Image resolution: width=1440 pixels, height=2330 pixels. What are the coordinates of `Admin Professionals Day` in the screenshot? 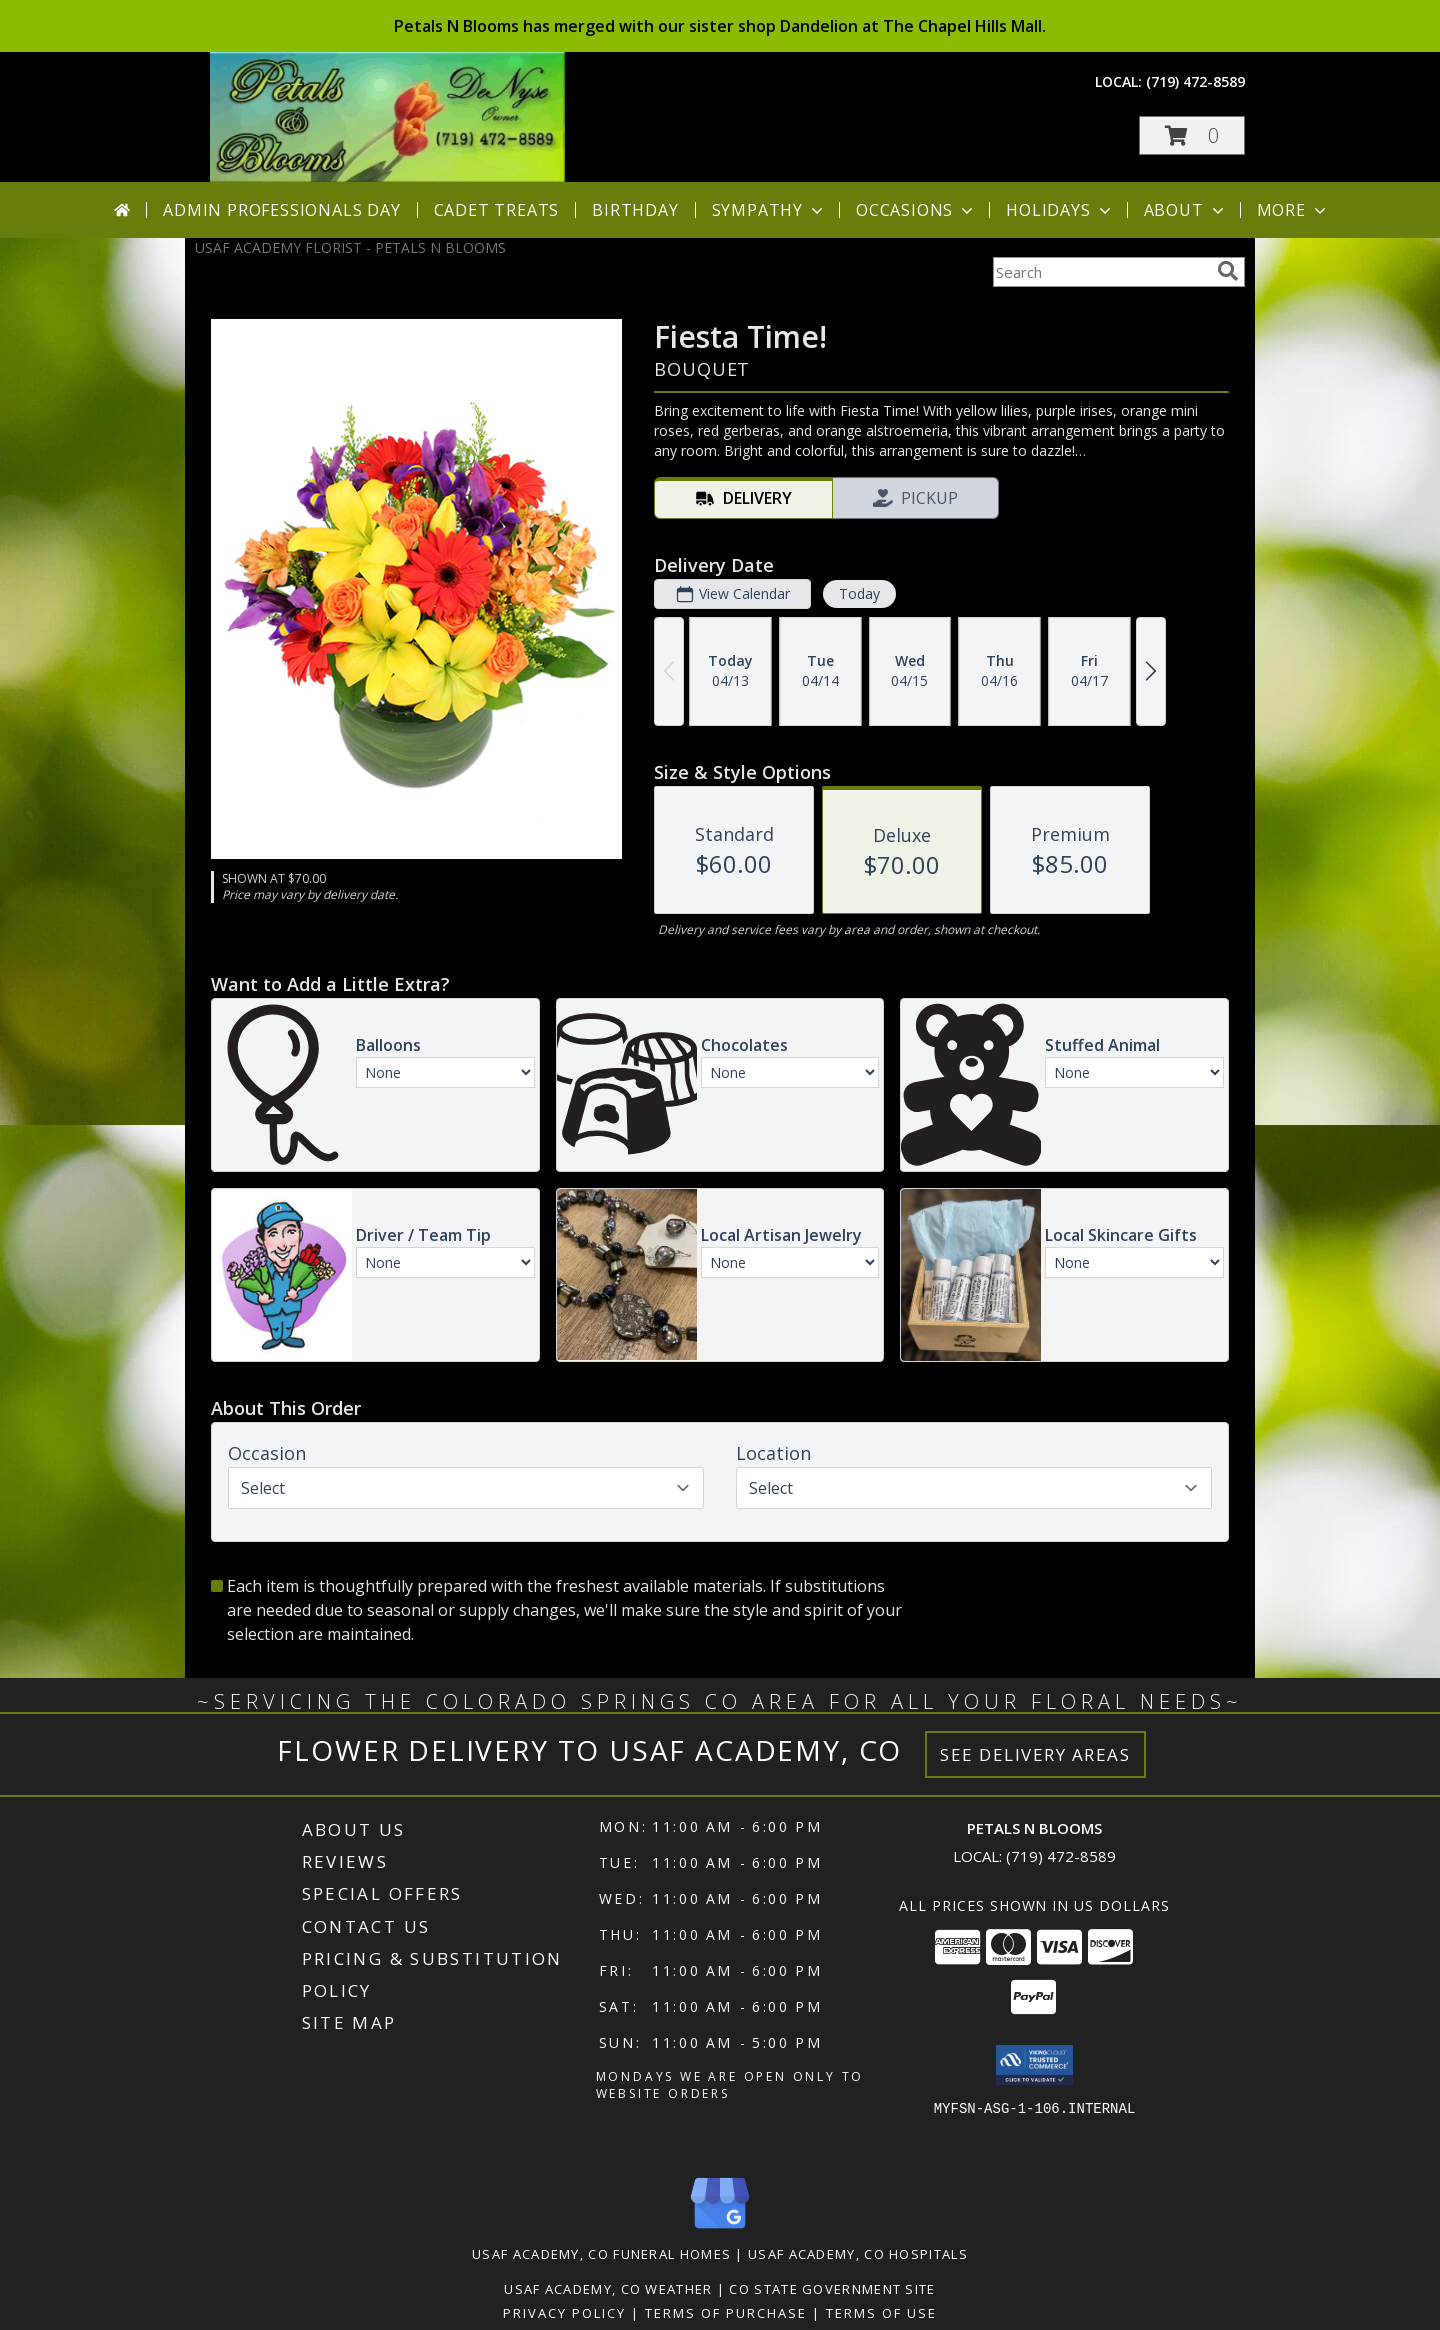 It's located at (281, 210).